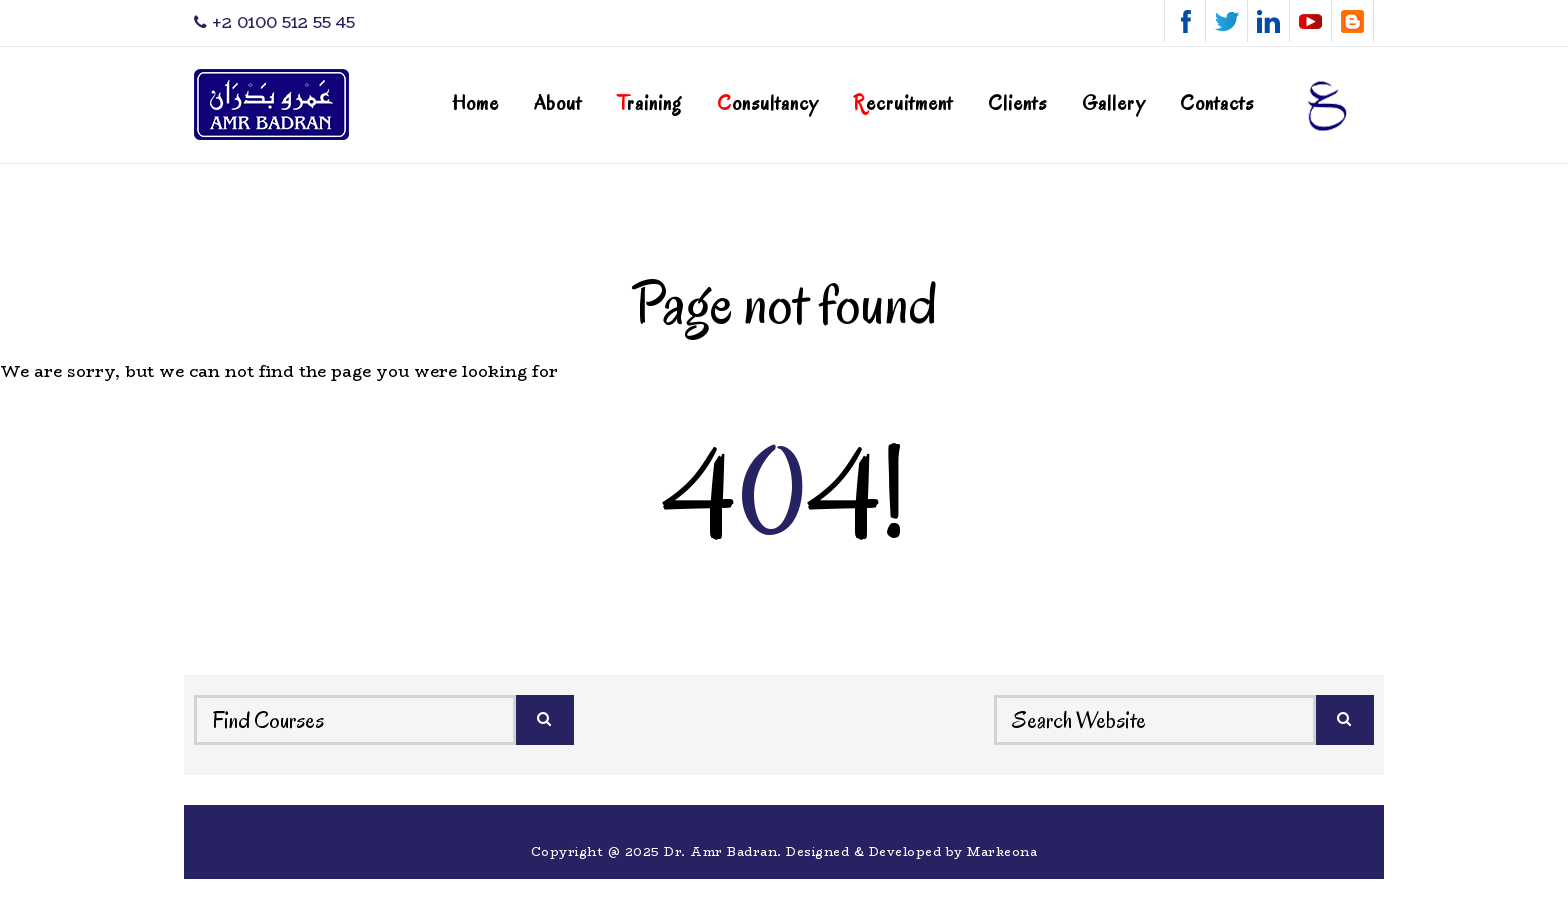  Describe the element at coordinates (274, 22) in the screenshot. I see `‎+2 0100 512 55 45` at that location.